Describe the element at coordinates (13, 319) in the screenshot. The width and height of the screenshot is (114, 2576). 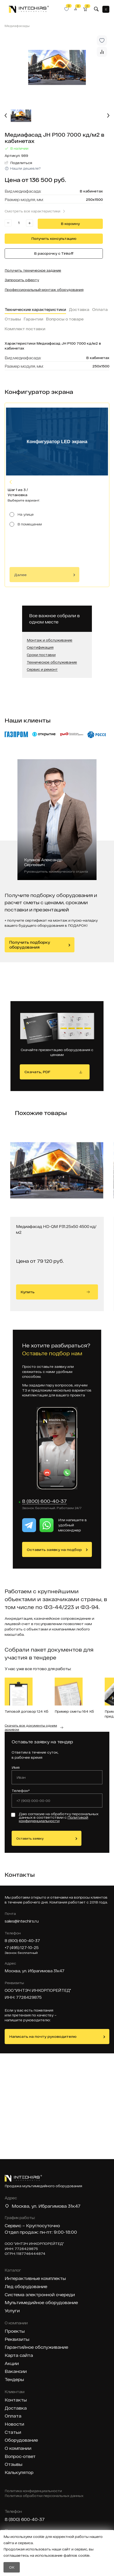
I see `Отзывы` at that location.